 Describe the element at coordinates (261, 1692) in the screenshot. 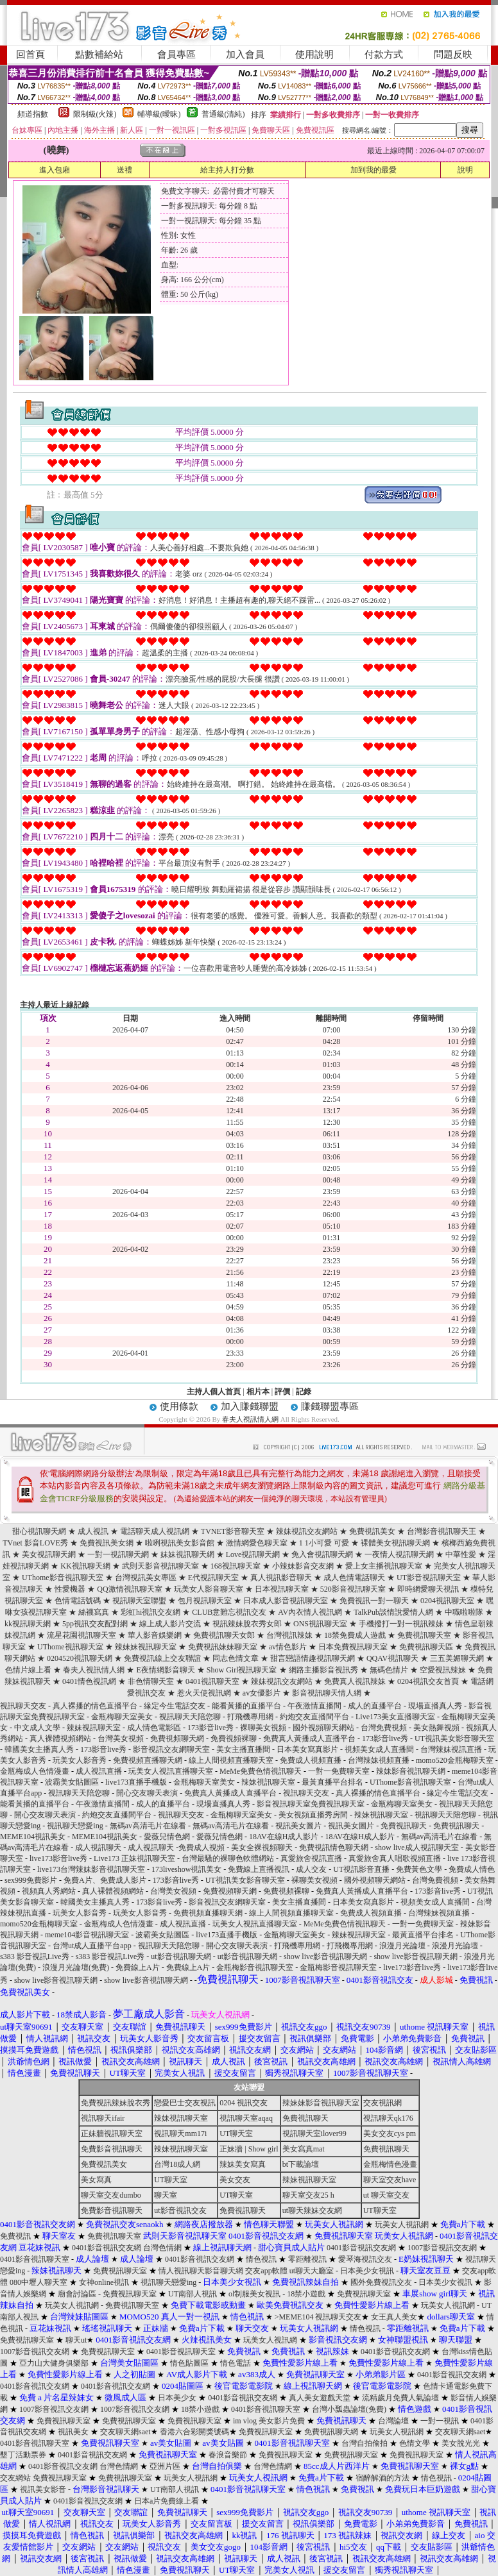

I see `av女優影片` at that location.